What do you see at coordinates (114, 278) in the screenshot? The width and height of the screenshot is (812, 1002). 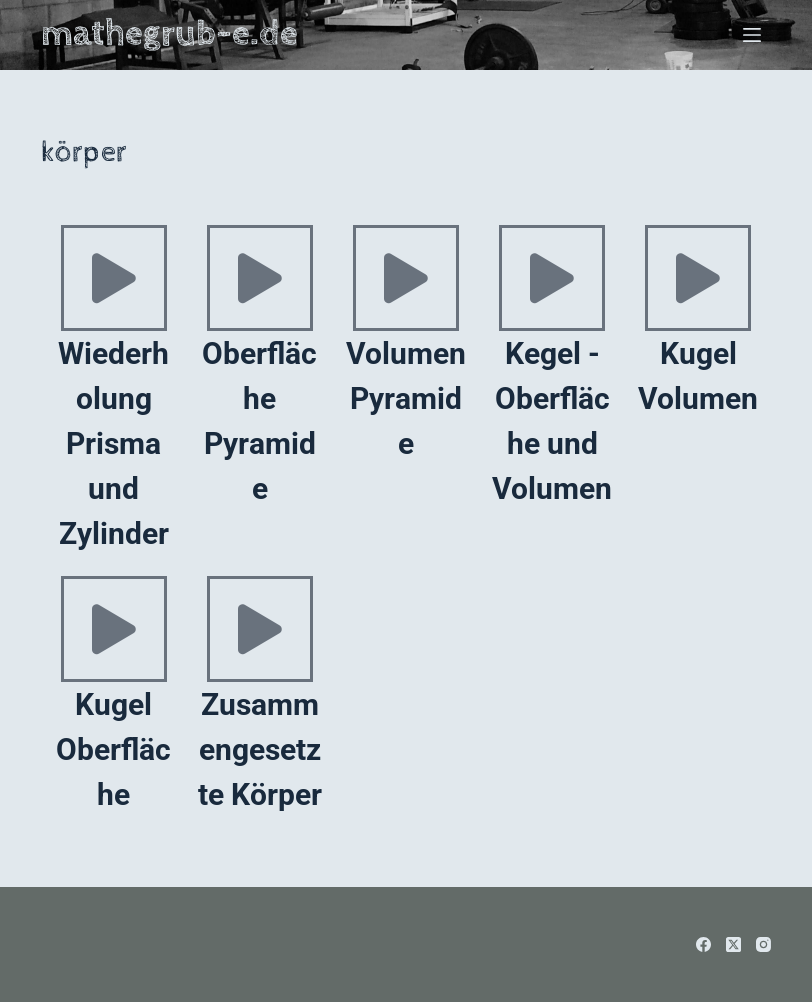 I see `[Wiederholung Prisma und Zylinder]` at bounding box center [114, 278].